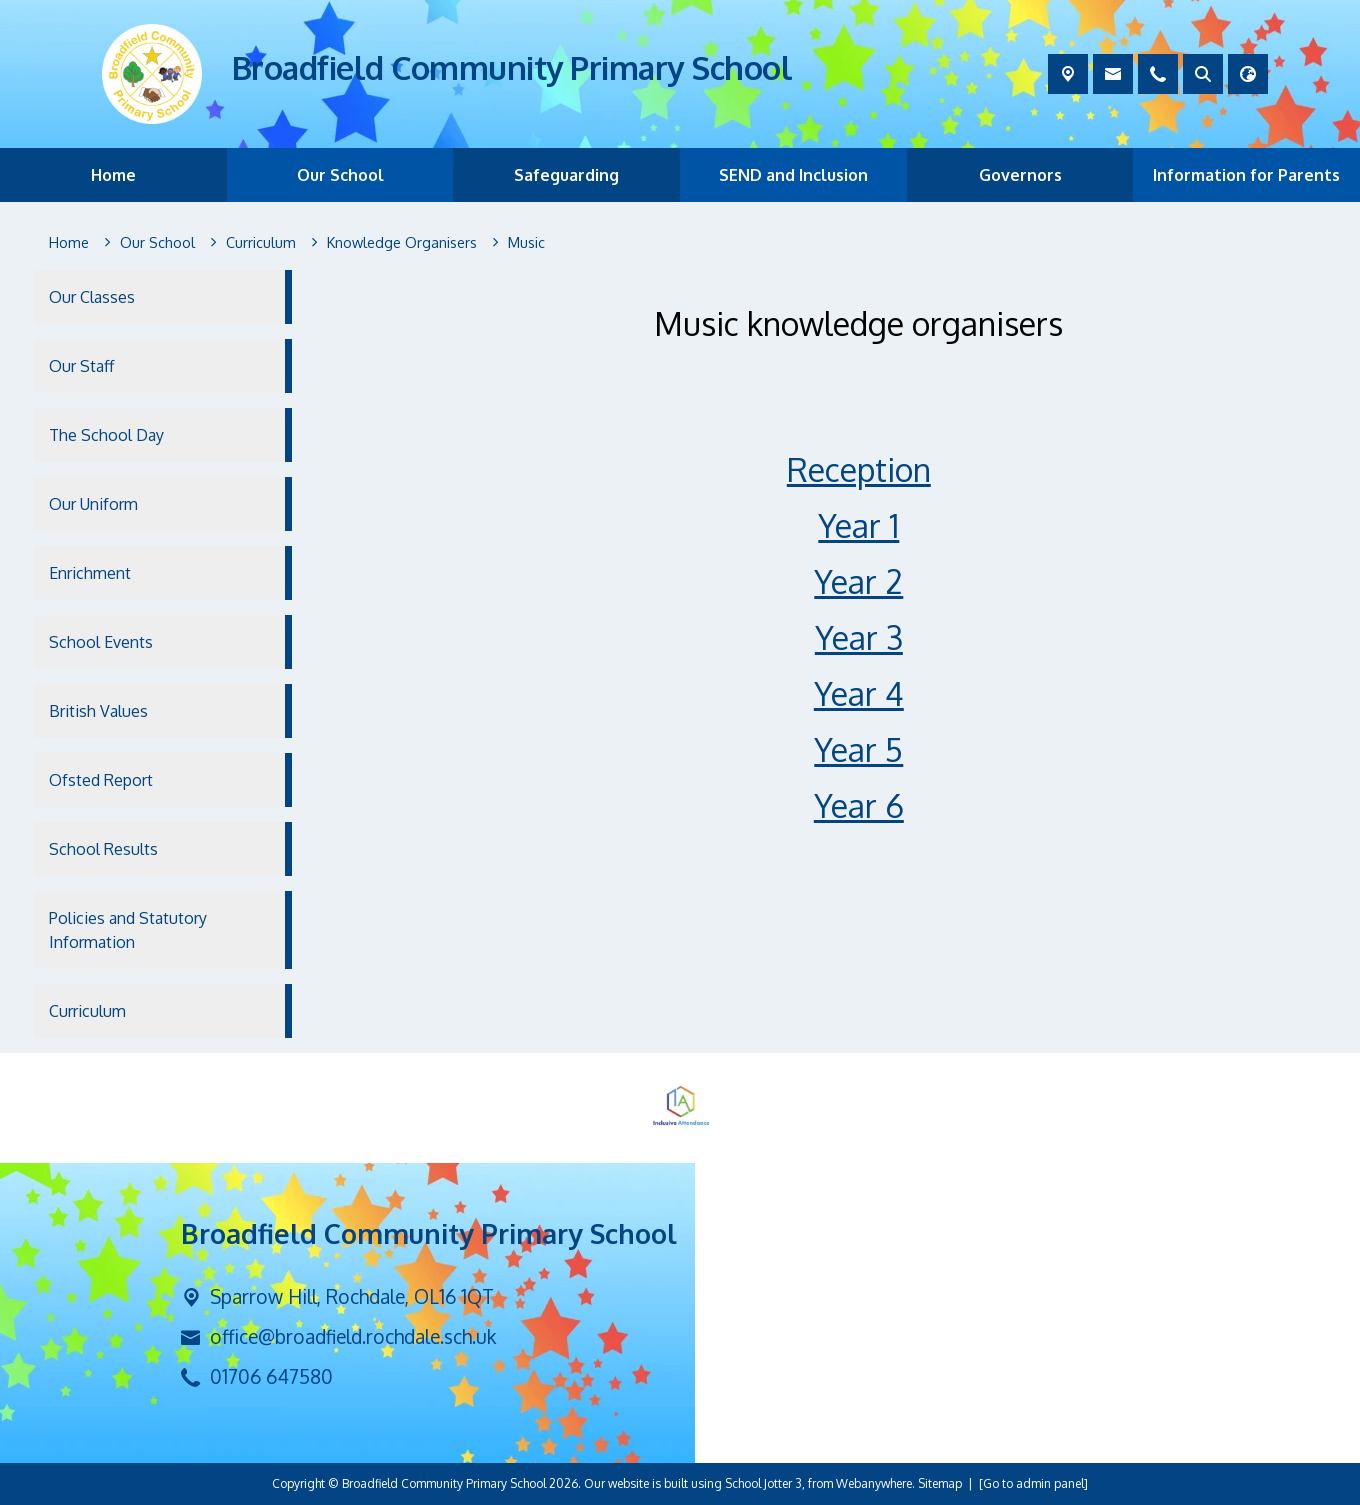 This screenshot has width=1360, height=1505. I want to click on [Go to admin panel], so click(1033, 1483).